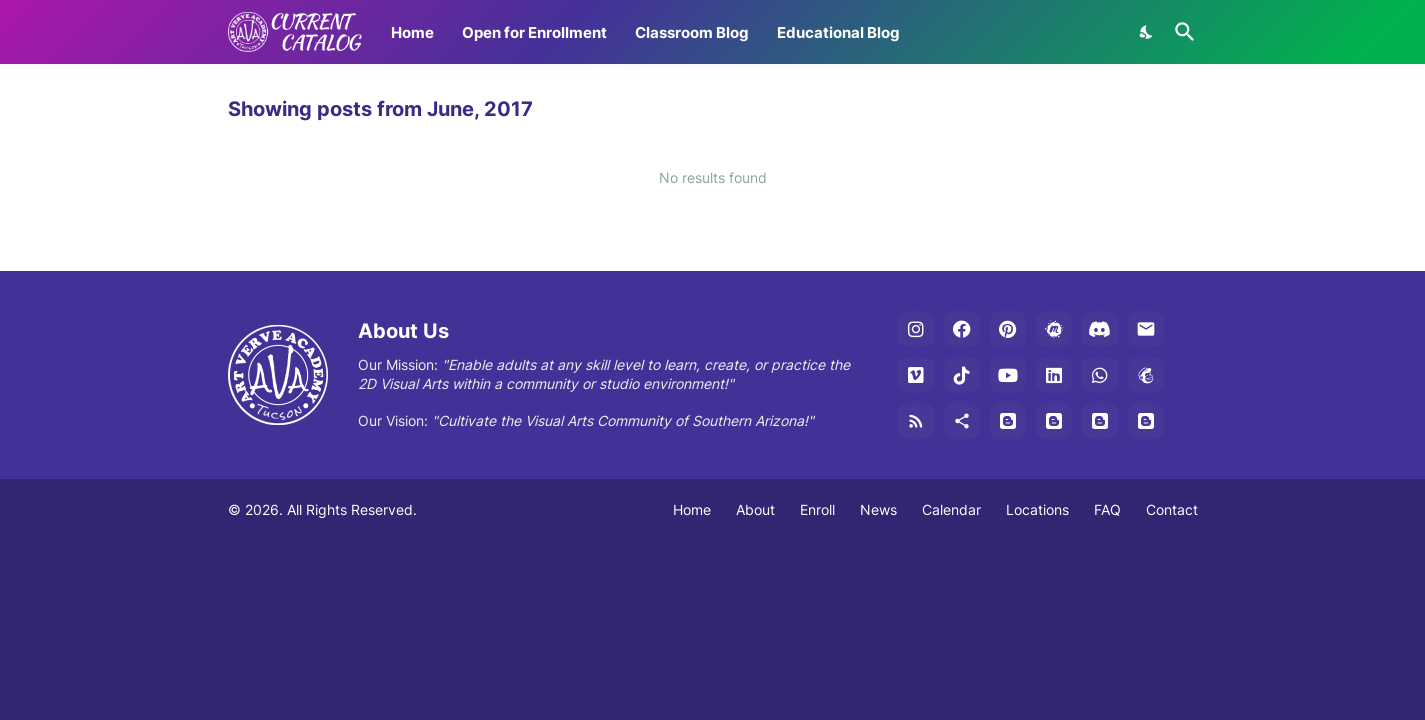 The width and height of the screenshot is (1425, 720). I want to click on About, so click(755, 509).